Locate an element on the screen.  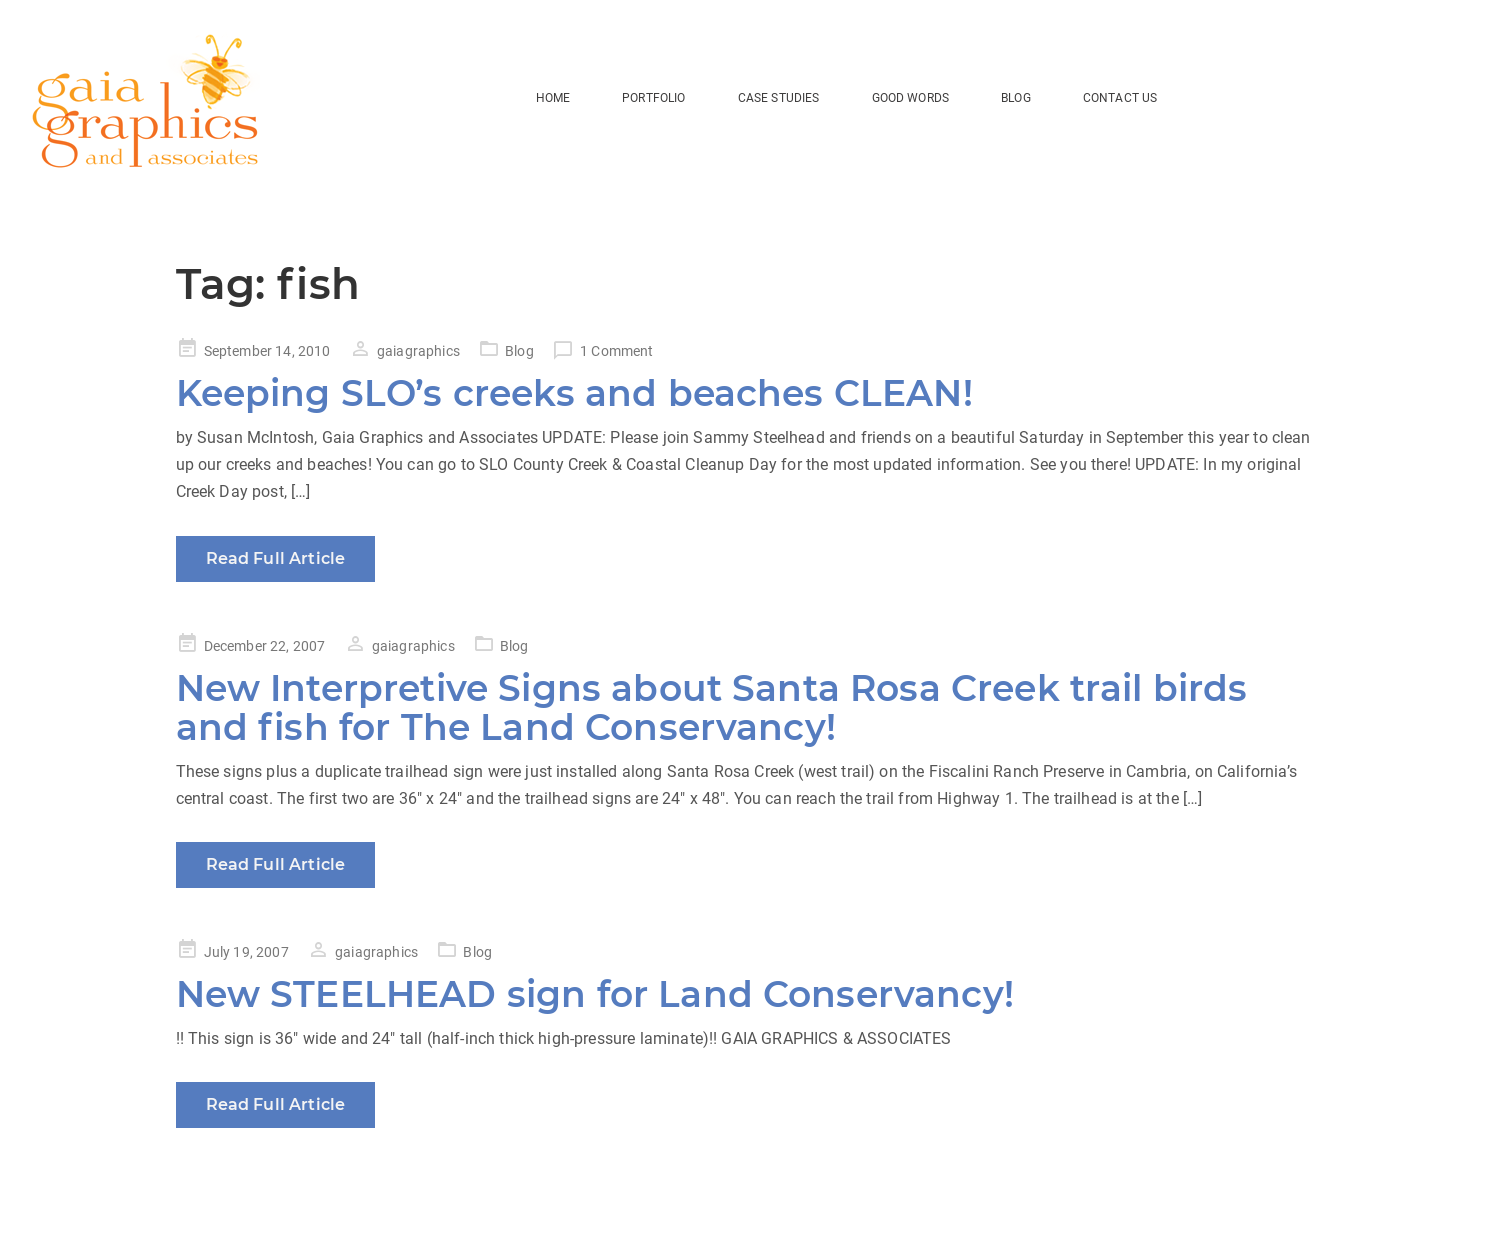
BLOG is located at coordinates (1016, 98).